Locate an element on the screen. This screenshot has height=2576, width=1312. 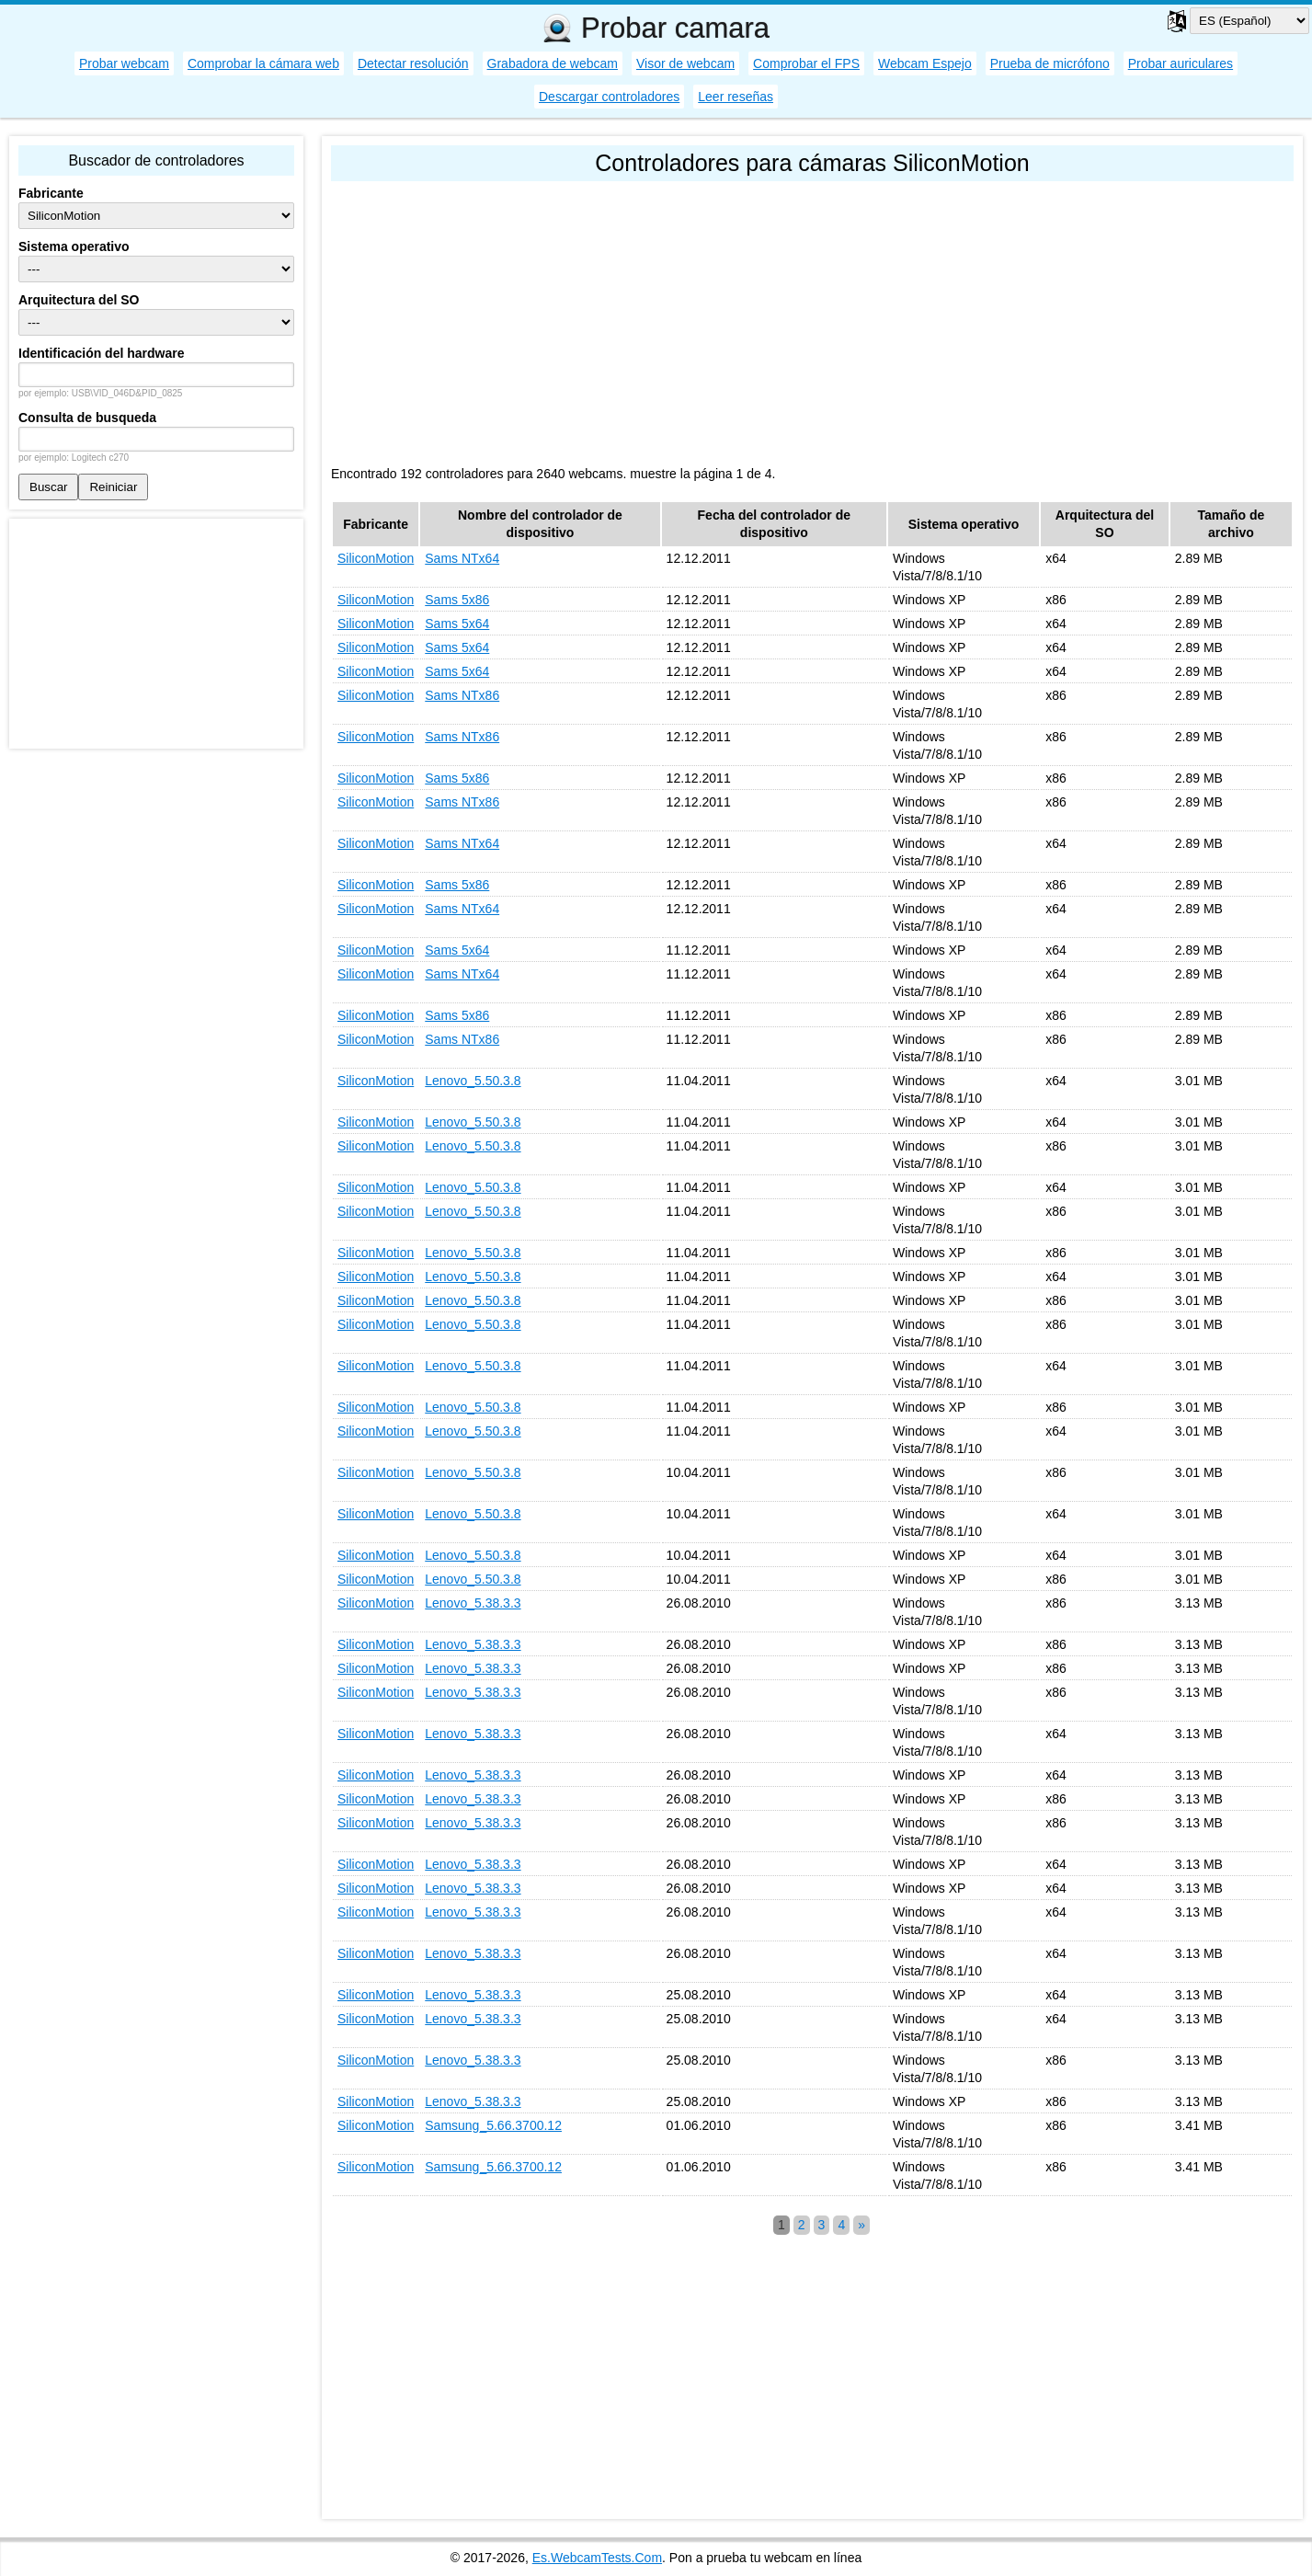
Sams 5x86 is located at coordinates (457, 599).